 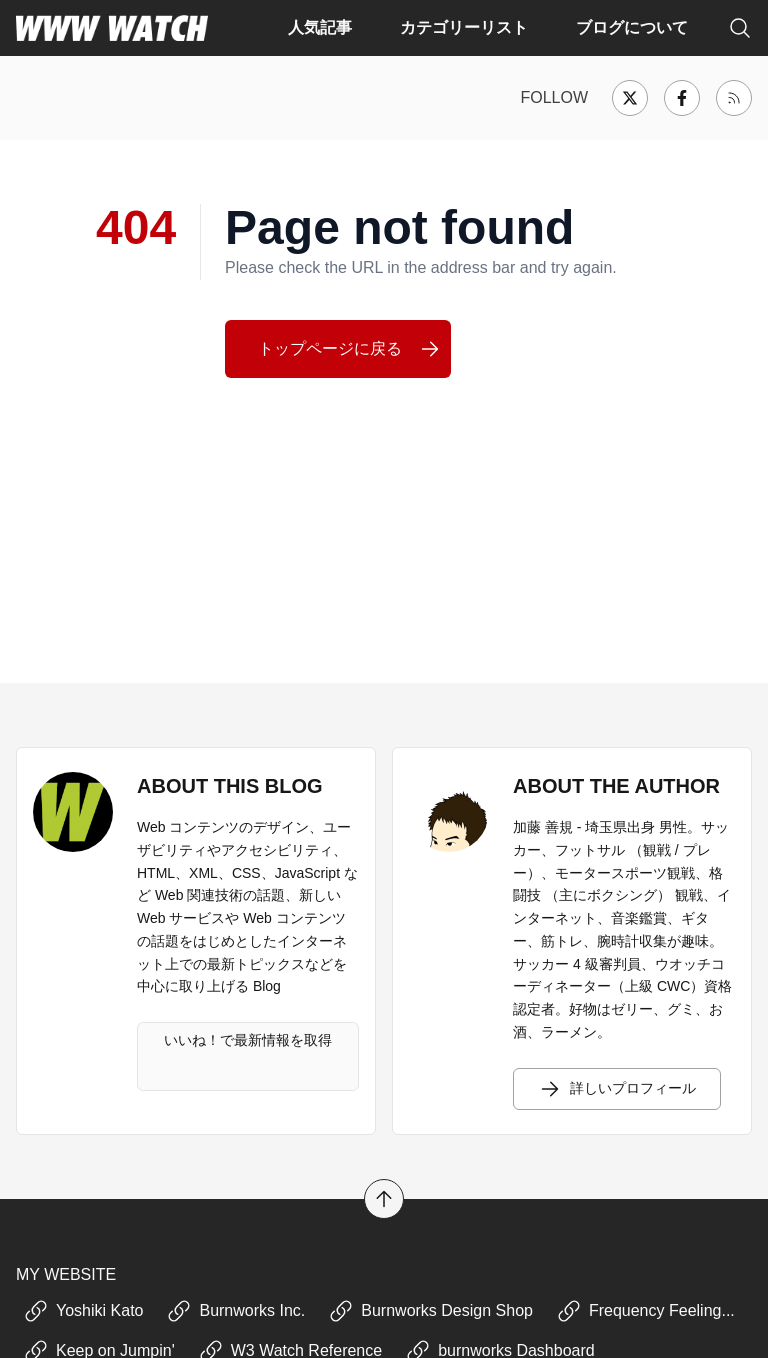 I want to click on Burnworks Design Shop, so click(x=431, y=1311).